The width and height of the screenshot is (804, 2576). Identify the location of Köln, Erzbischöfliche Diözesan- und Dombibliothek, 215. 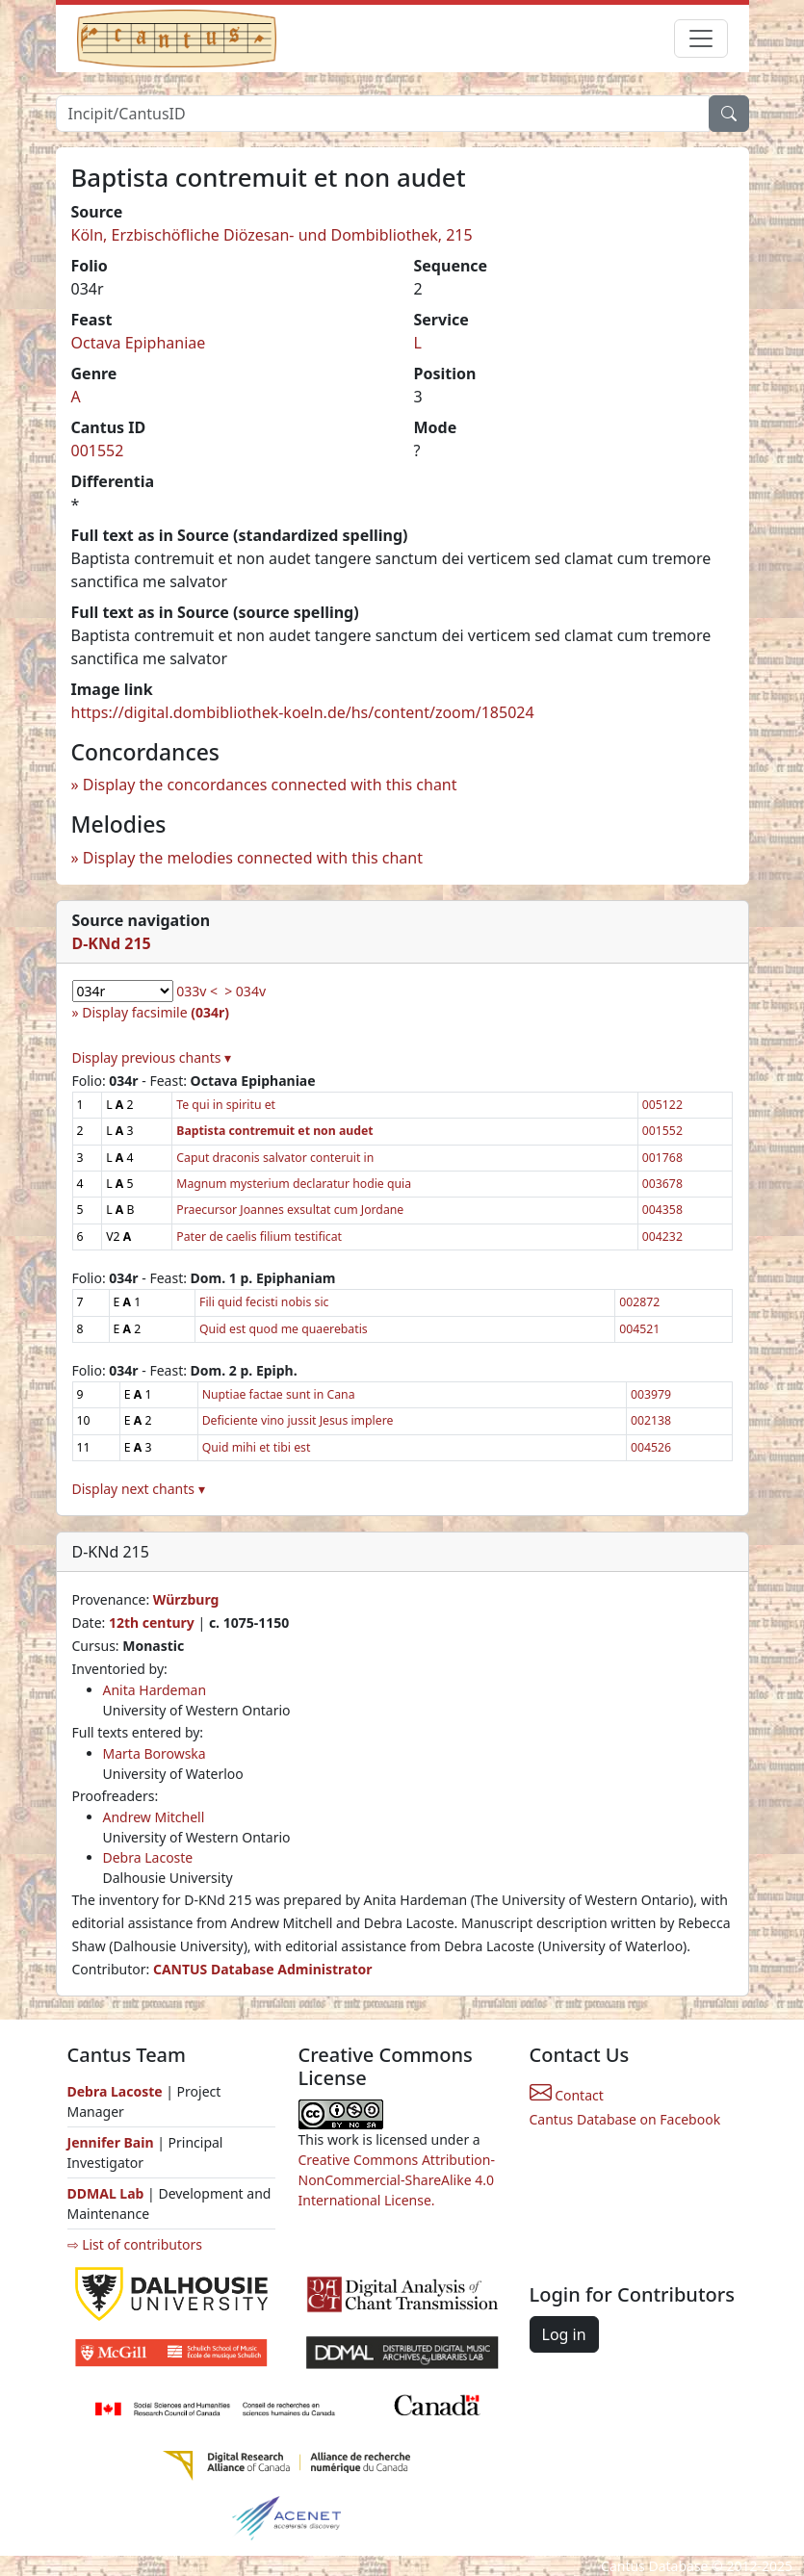
(272, 234).